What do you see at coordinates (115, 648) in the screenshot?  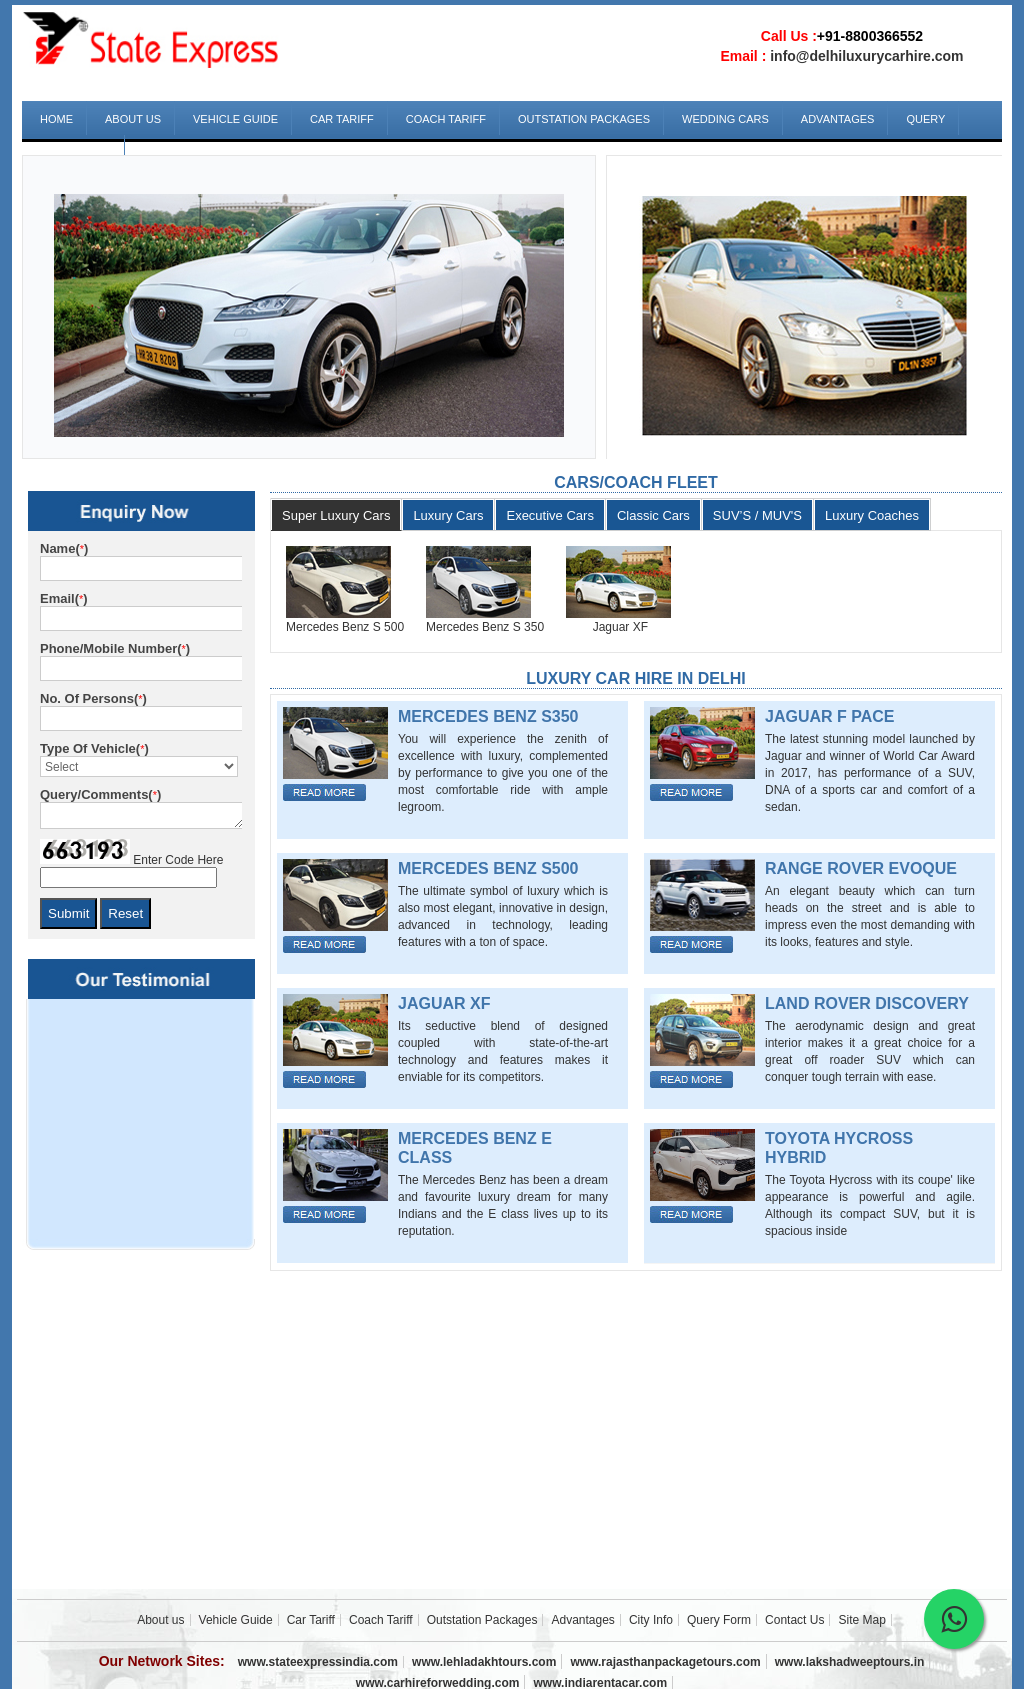 I see `Phone/Mobile Number()` at bounding box center [115, 648].